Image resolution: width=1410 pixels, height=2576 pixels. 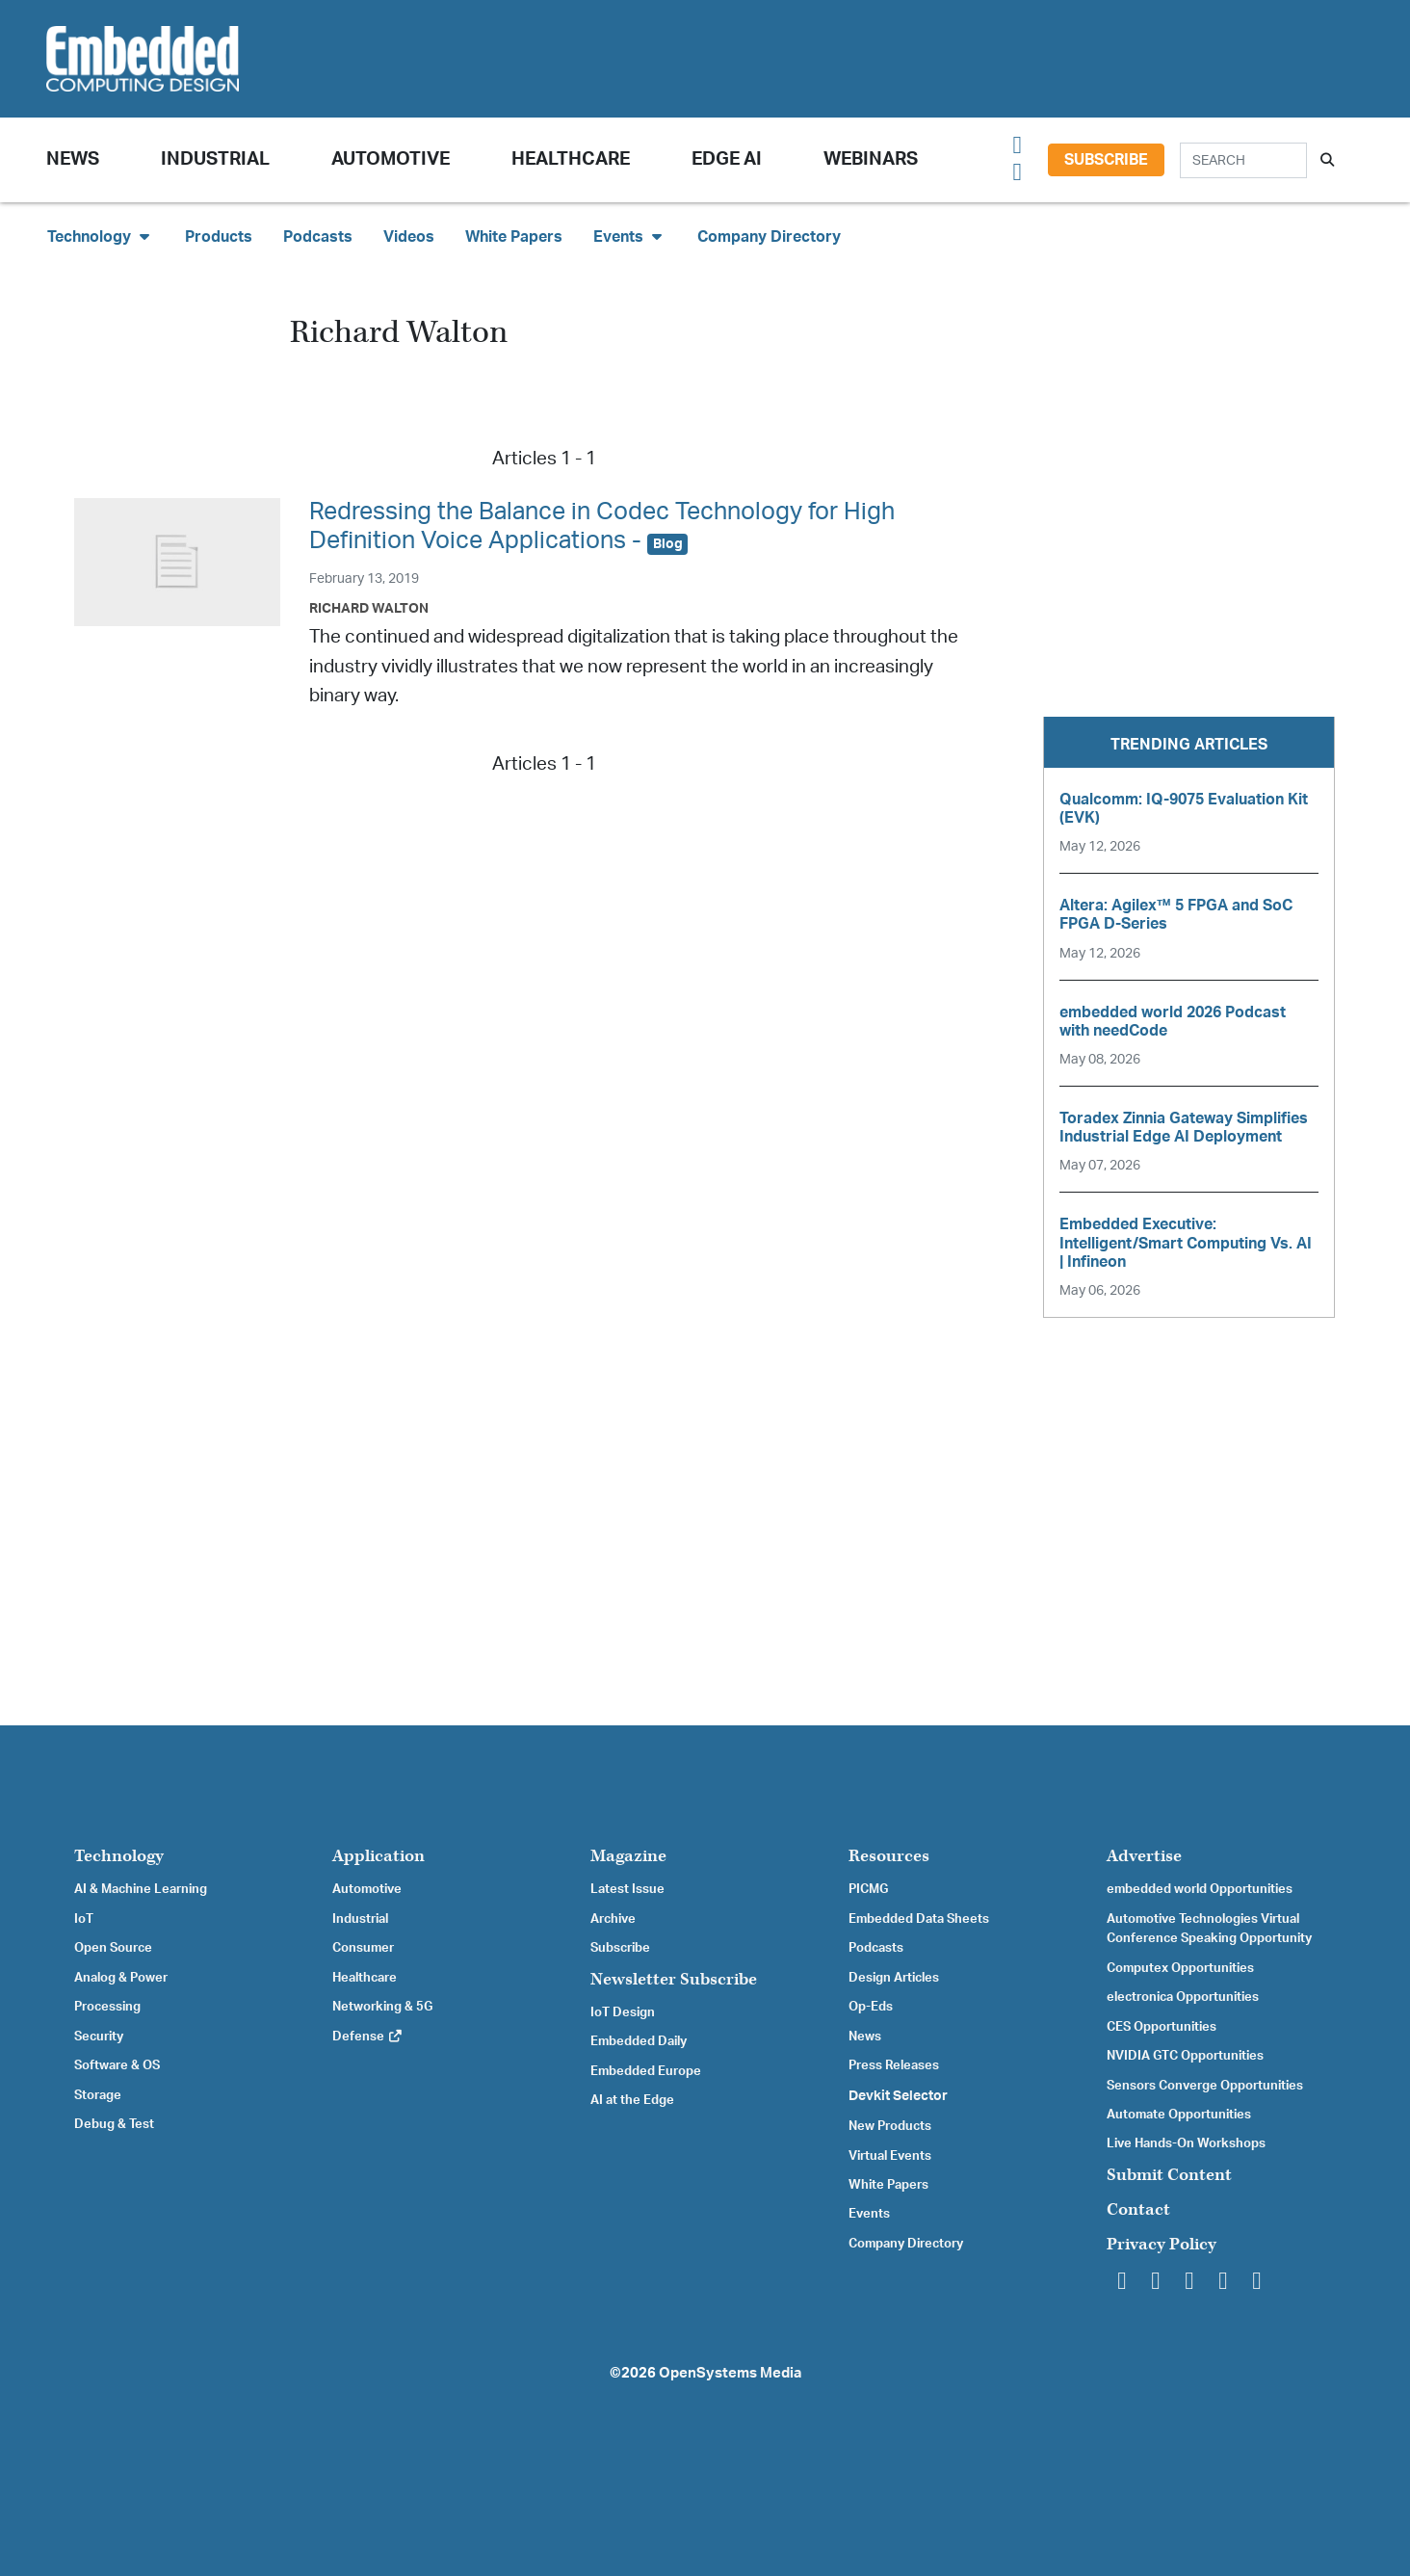 What do you see at coordinates (1169, 2175) in the screenshot?
I see `Submit Content` at bounding box center [1169, 2175].